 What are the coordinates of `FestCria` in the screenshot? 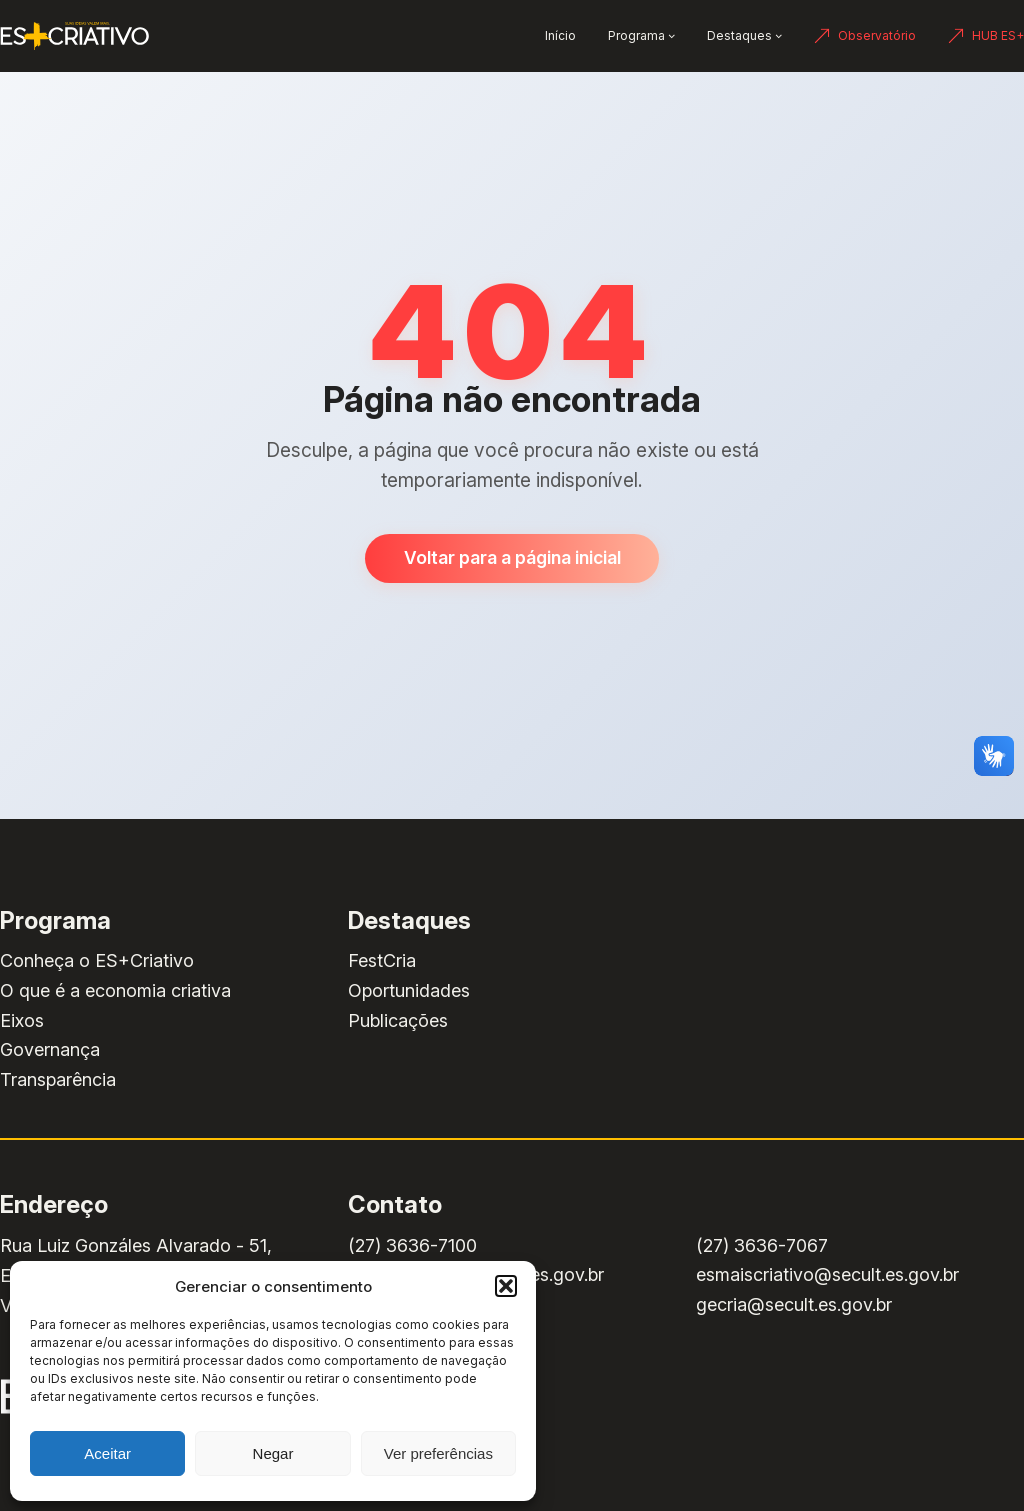 It's located at (382, 960).